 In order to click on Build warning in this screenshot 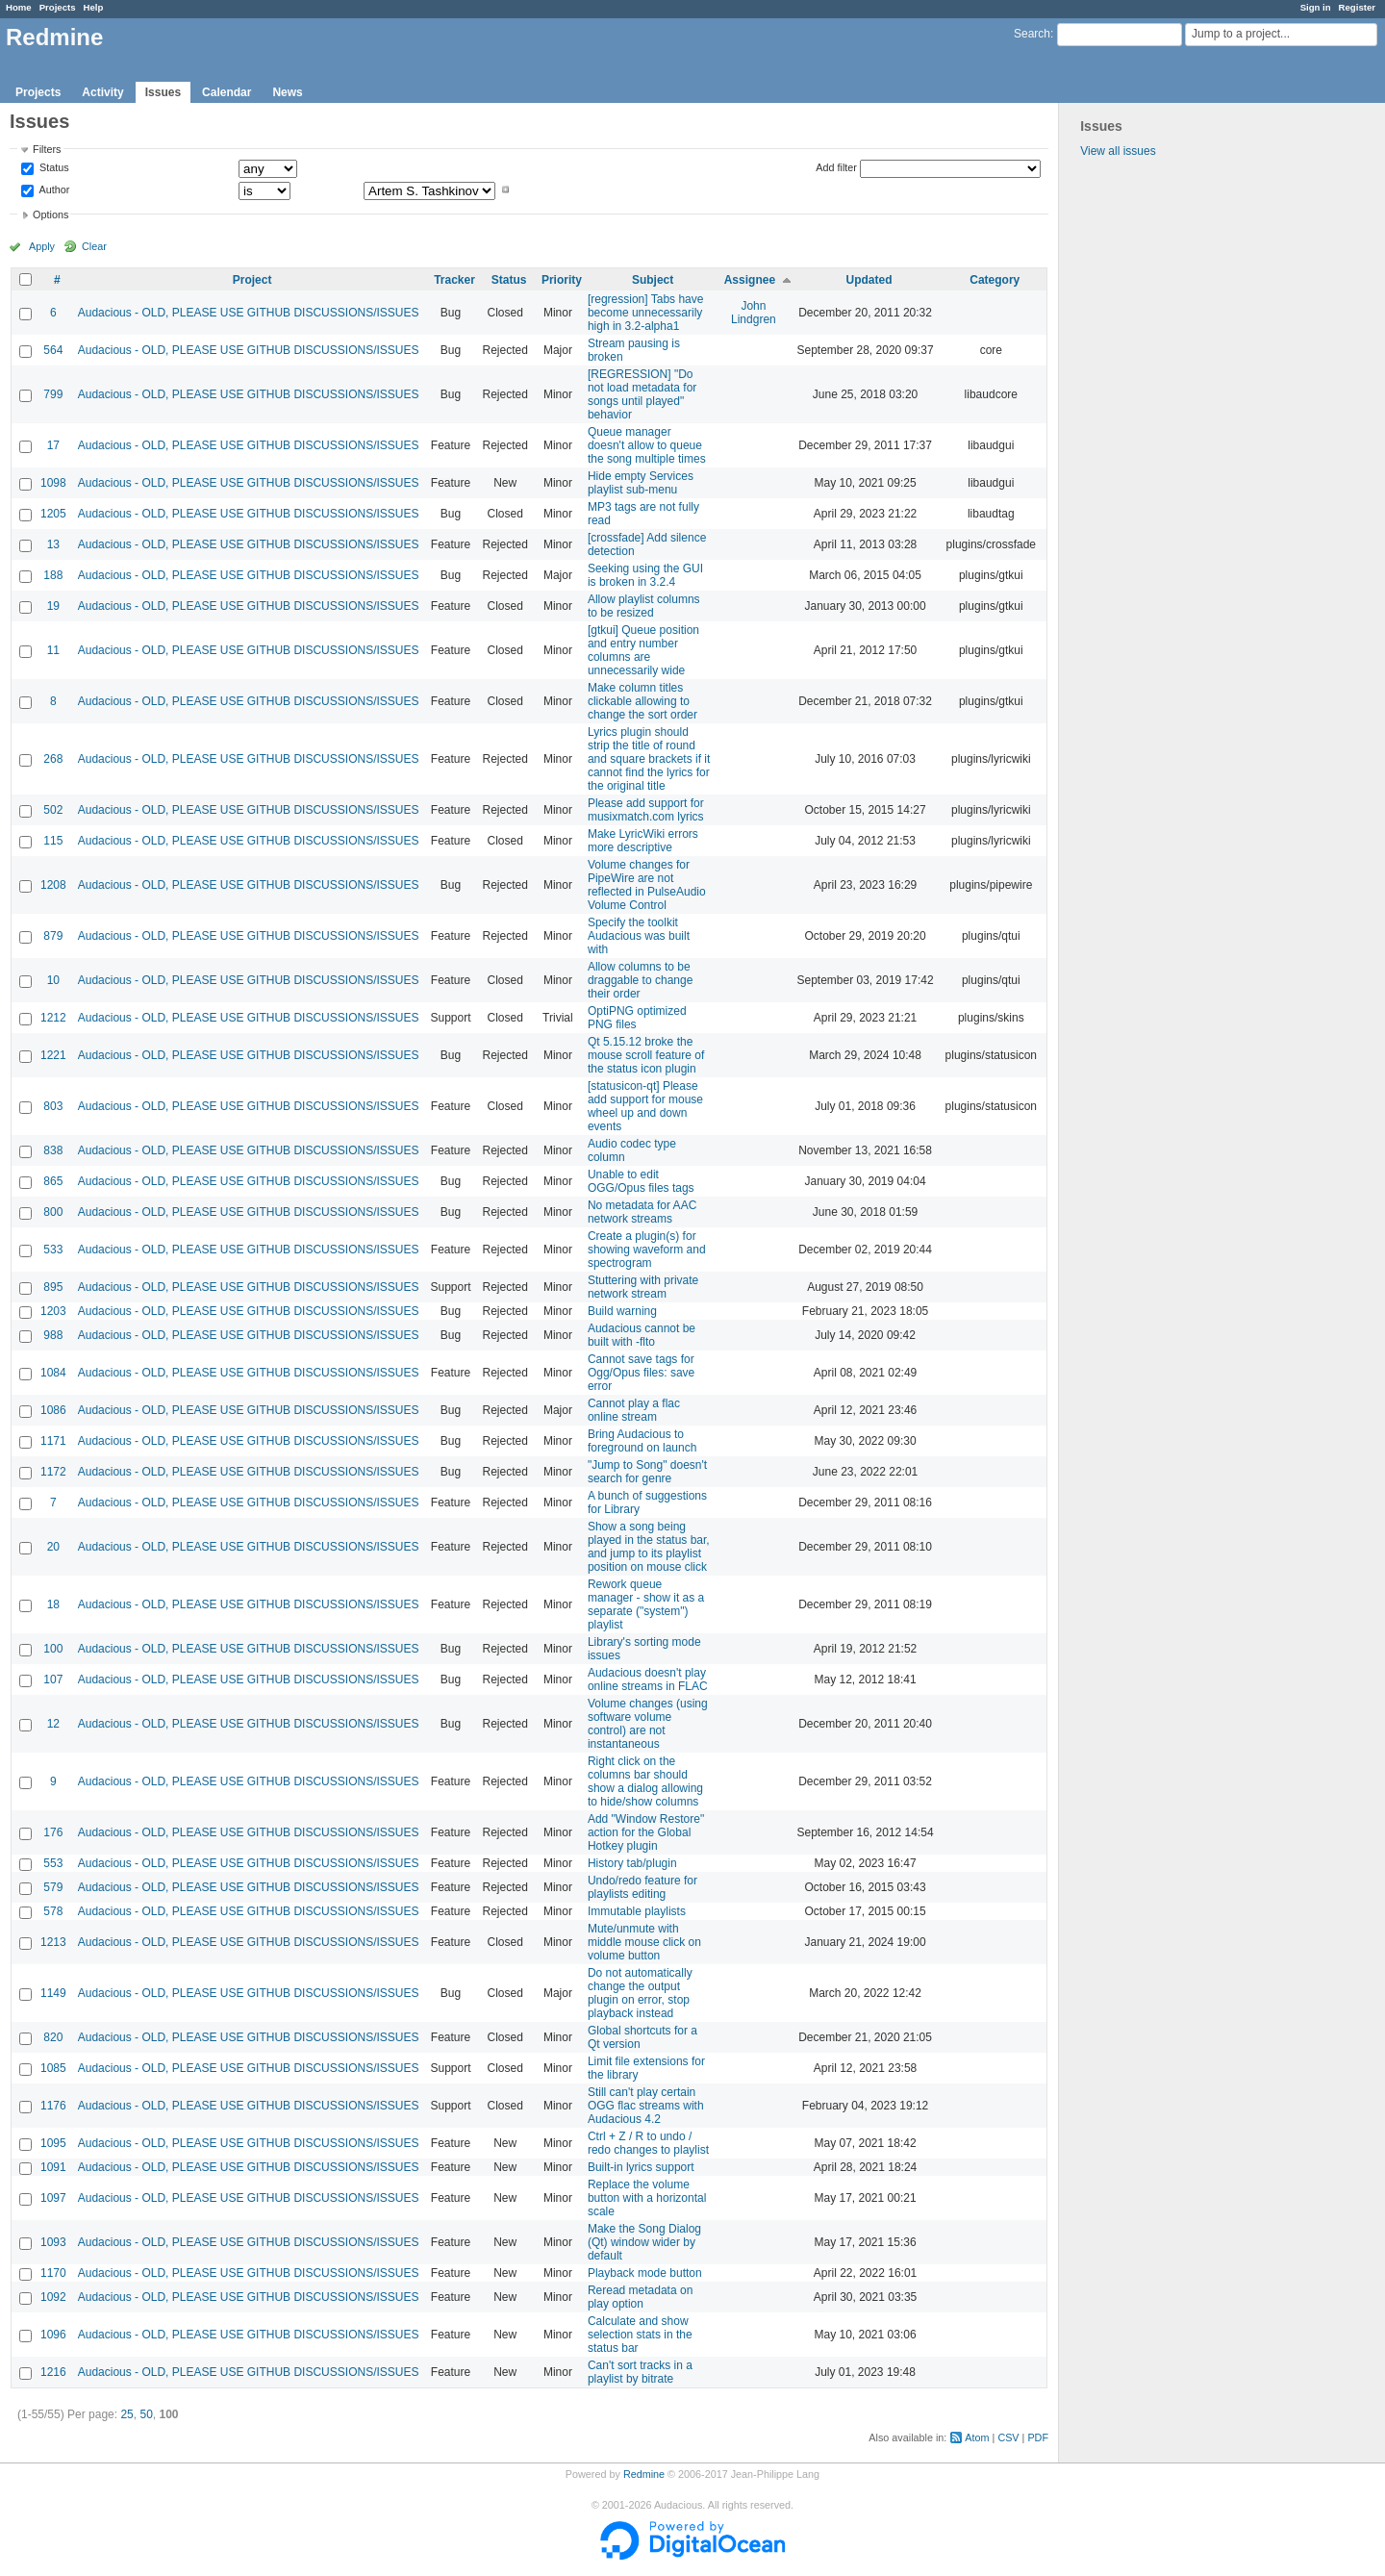, I will do `click(622, 1311)`.